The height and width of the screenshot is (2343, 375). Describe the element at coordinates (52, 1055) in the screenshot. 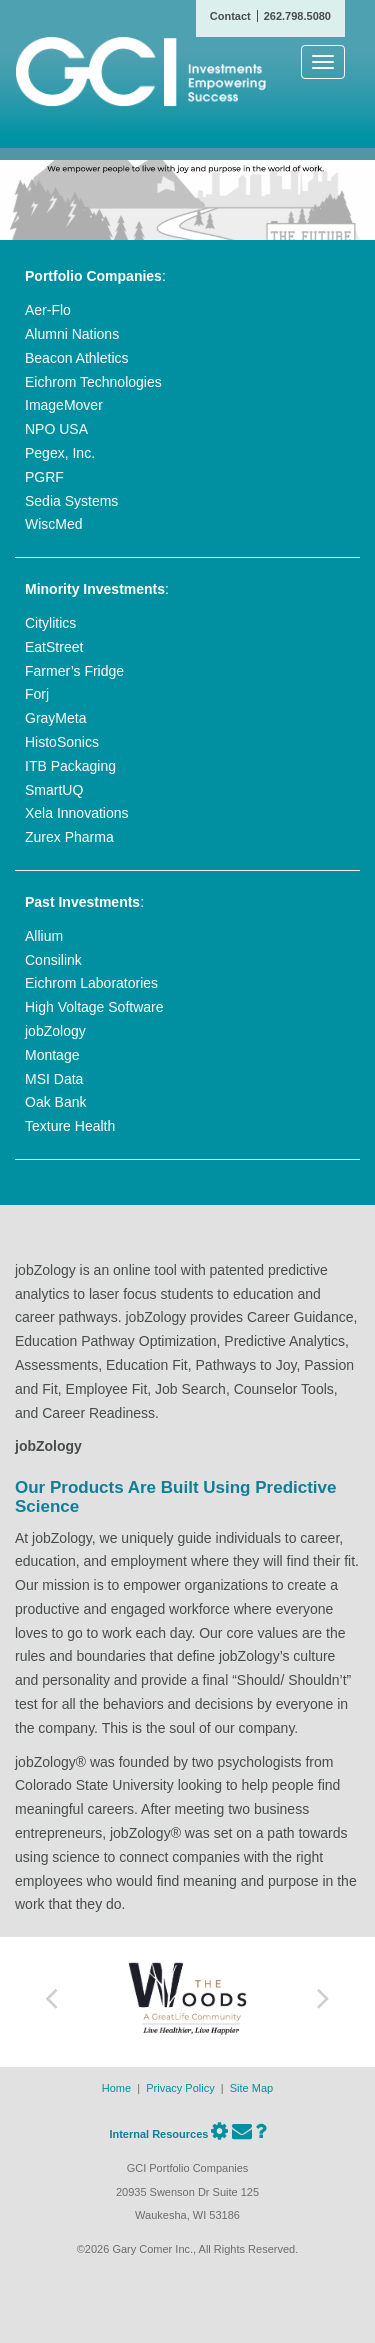

I see `Montage` at that location.